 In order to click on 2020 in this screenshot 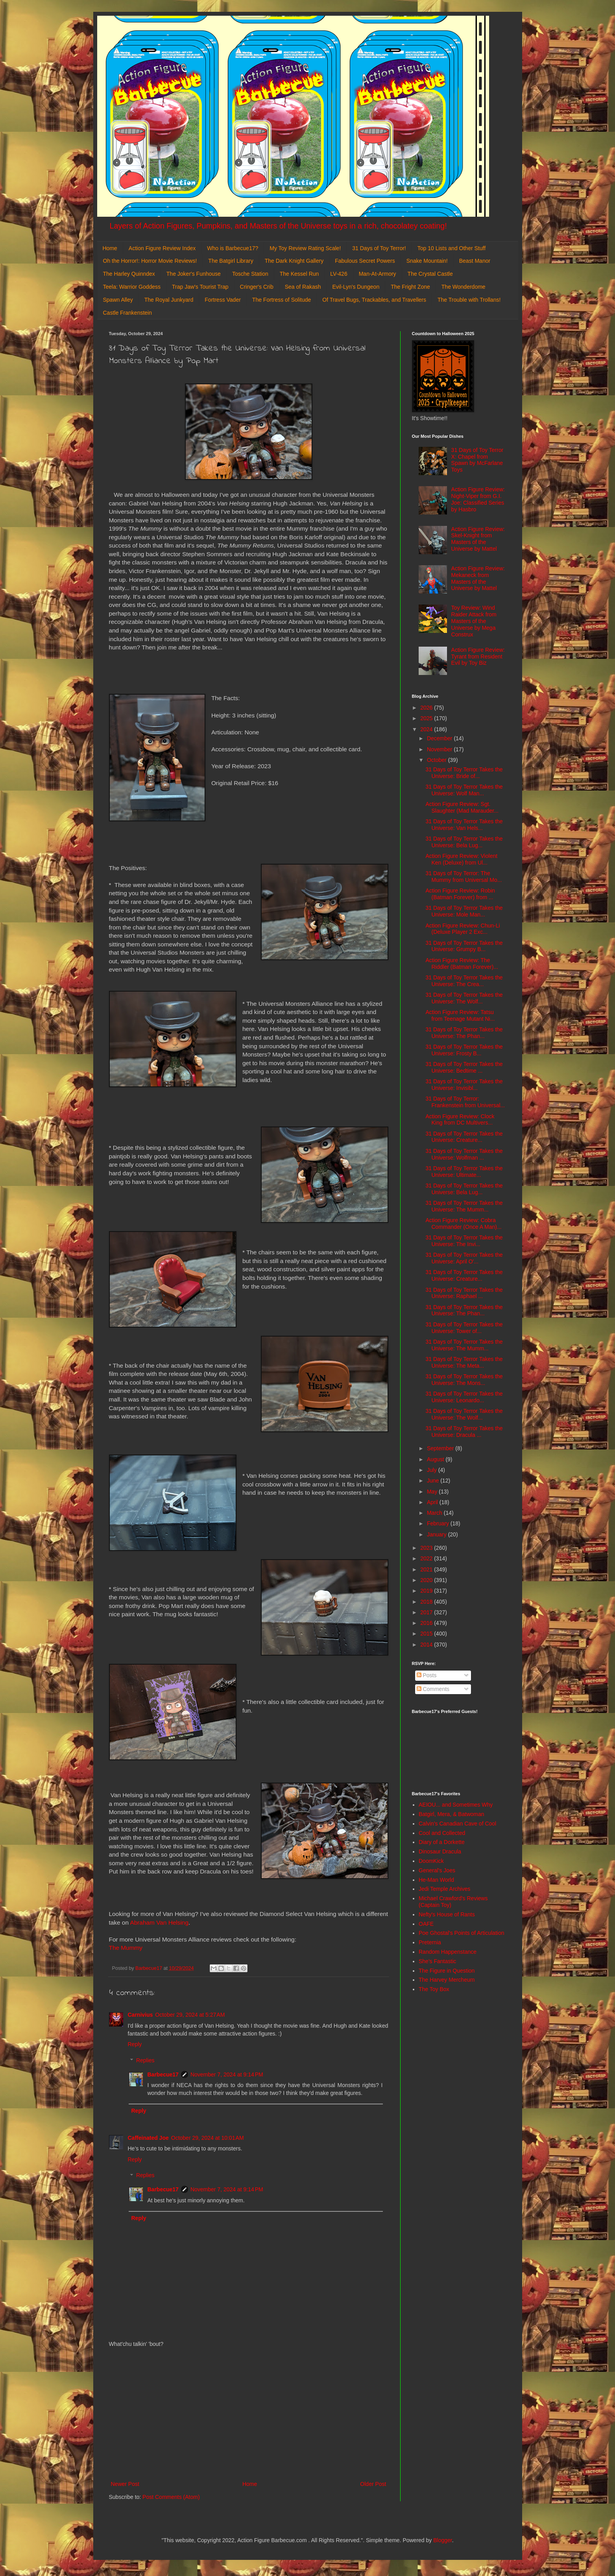, I will do `click(427, 1580)`.